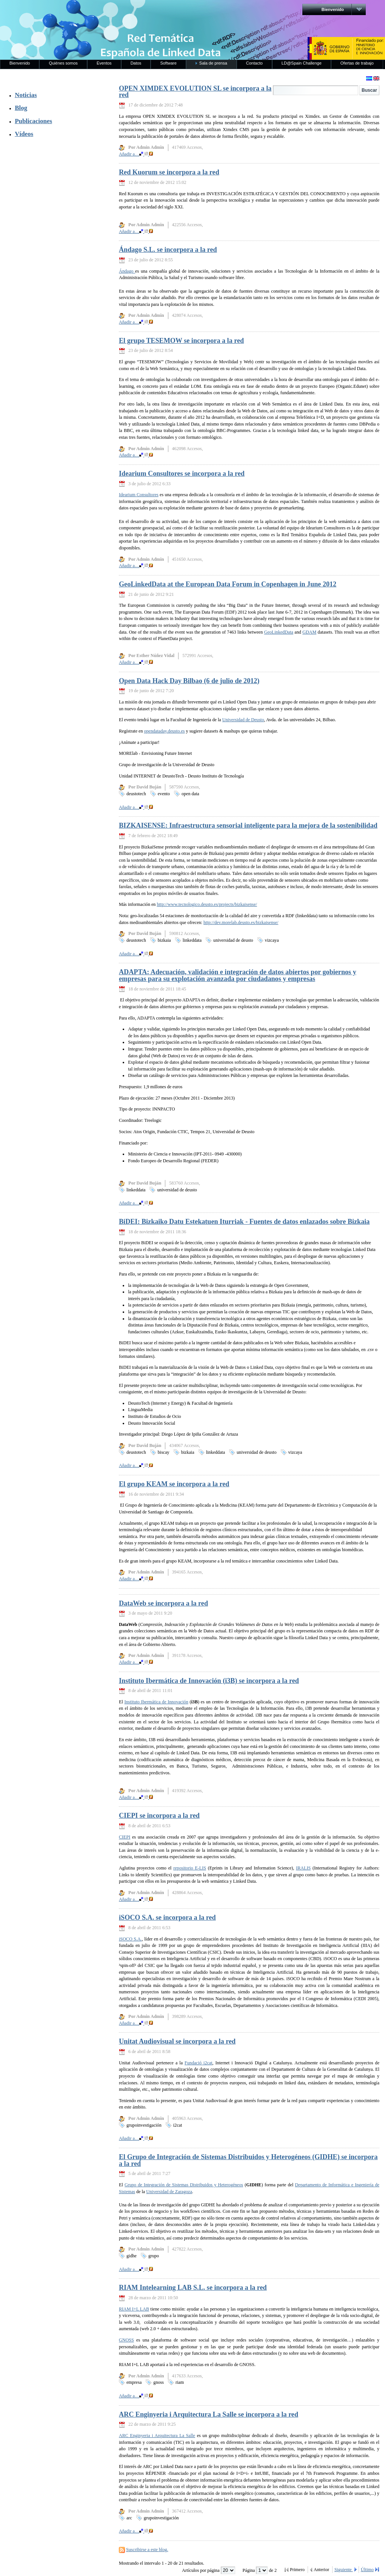 The image size is (385, 2576). I want to click on Suscribirse a este blog., so click(147, 2549).